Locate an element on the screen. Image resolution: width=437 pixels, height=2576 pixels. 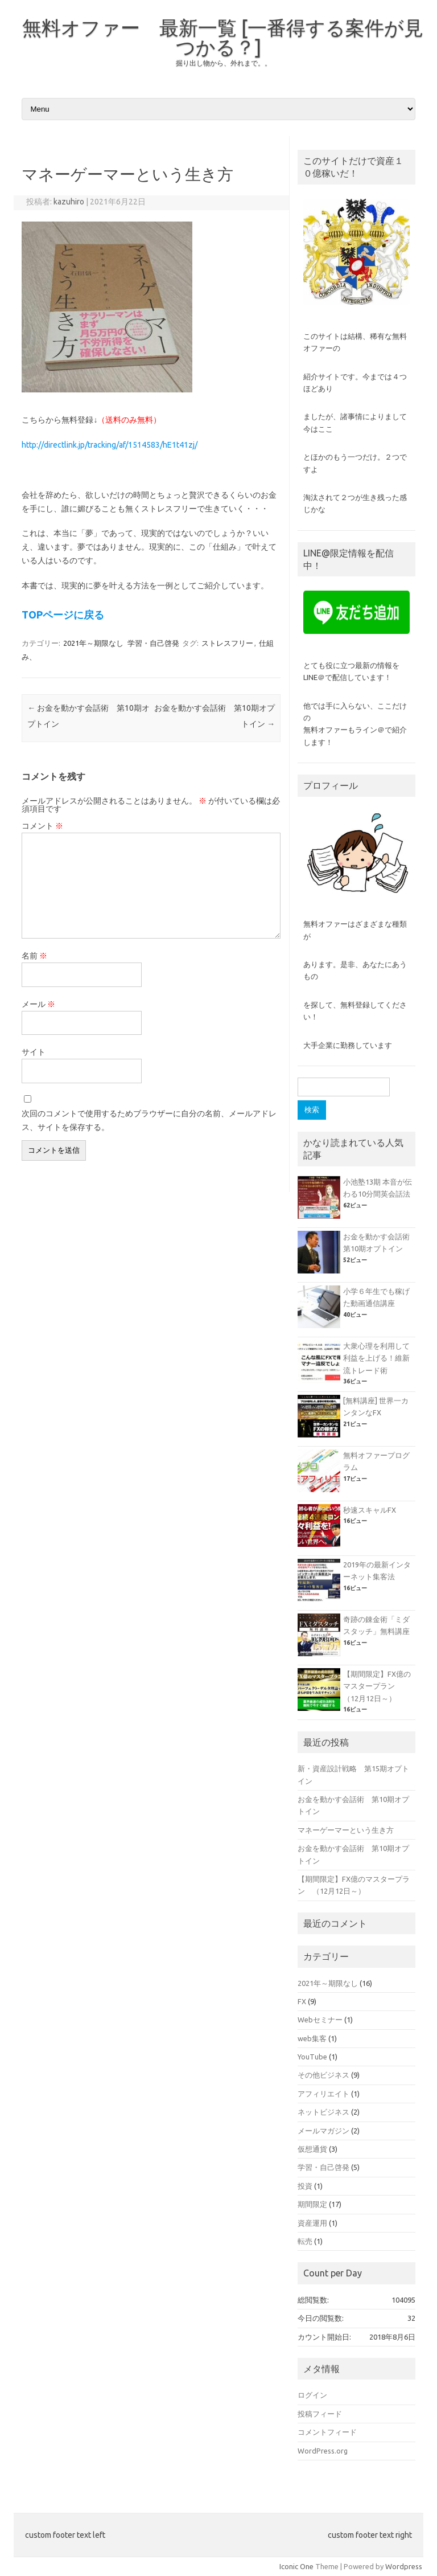
2021年～期限なし is located at coordinates (93, 643).